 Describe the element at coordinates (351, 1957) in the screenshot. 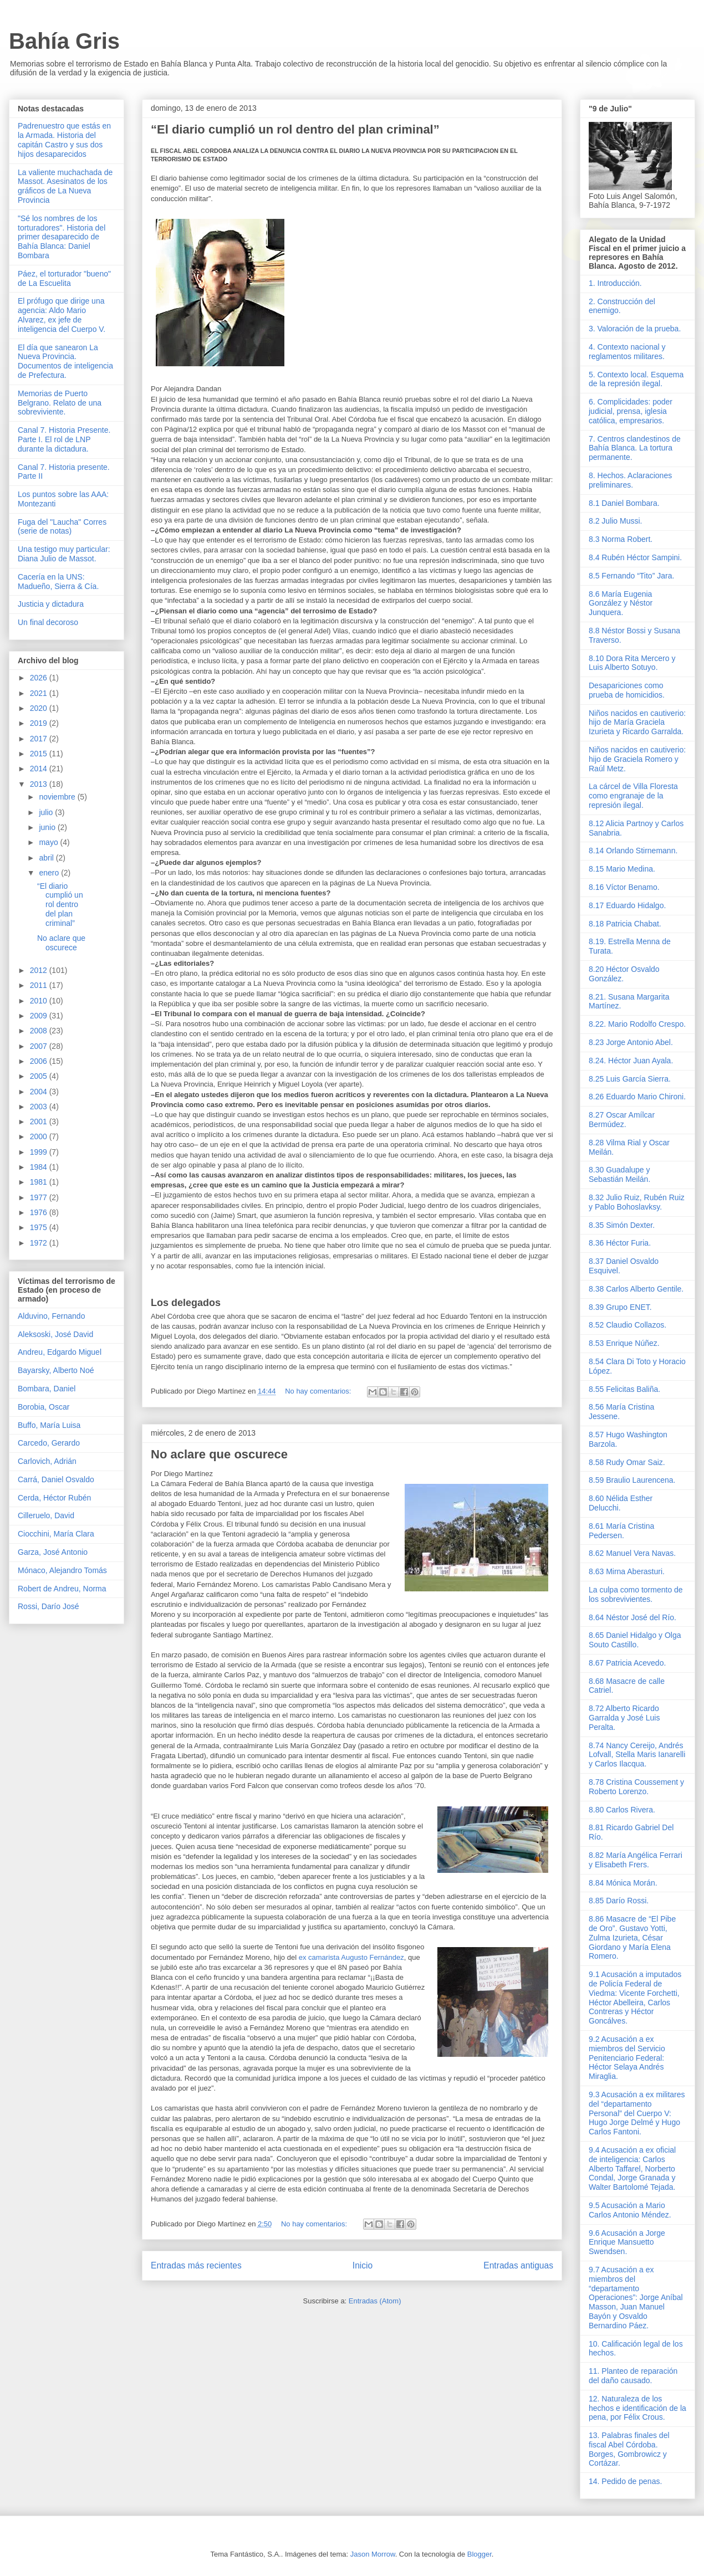

I see `ex camarista Augusto Fernández` at that location.